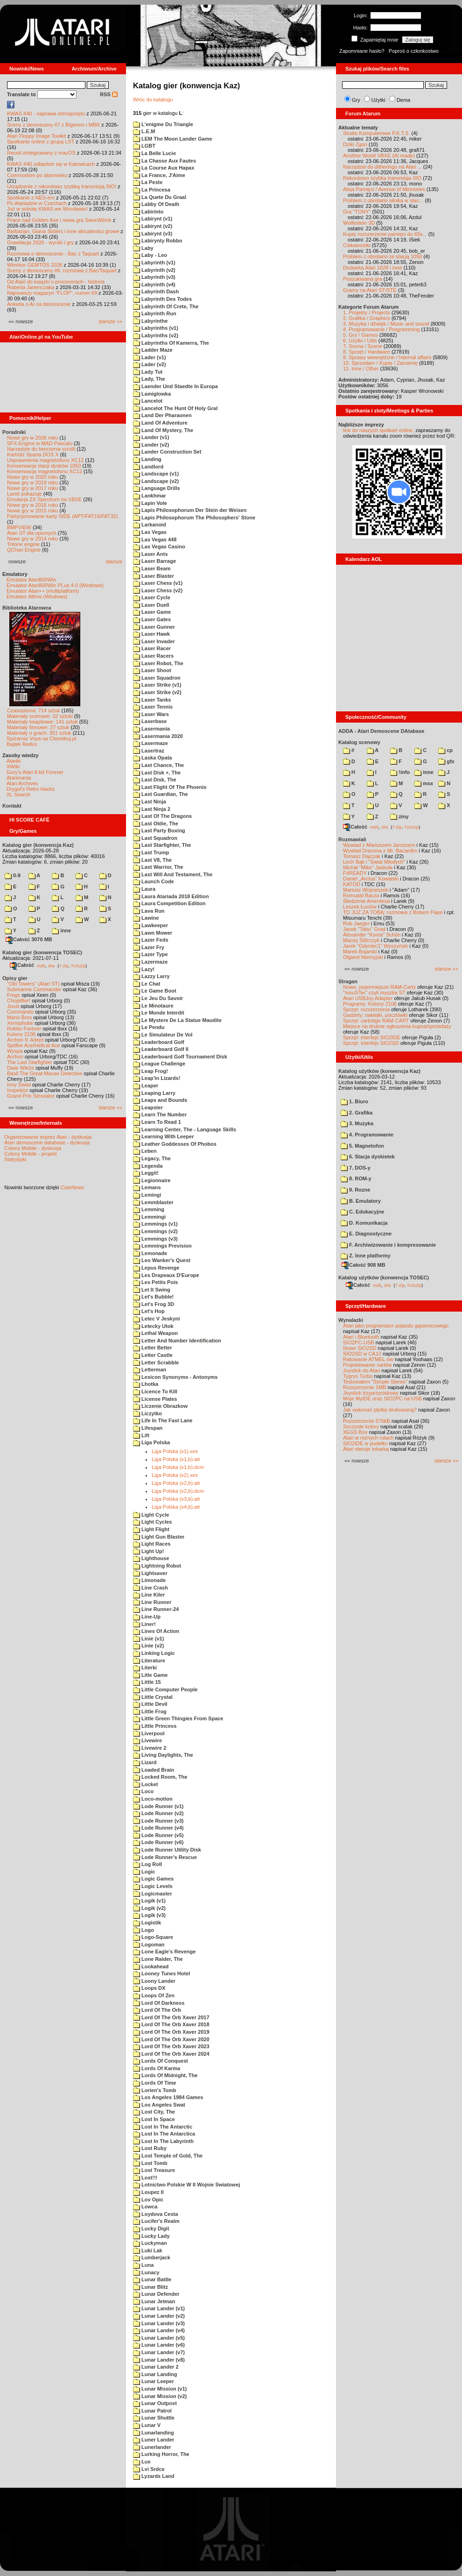 This screenshot has width=462, height=2576. Describe the element at coordinates (147, 1682) in the screenshot. I see `Little 15` at that location.